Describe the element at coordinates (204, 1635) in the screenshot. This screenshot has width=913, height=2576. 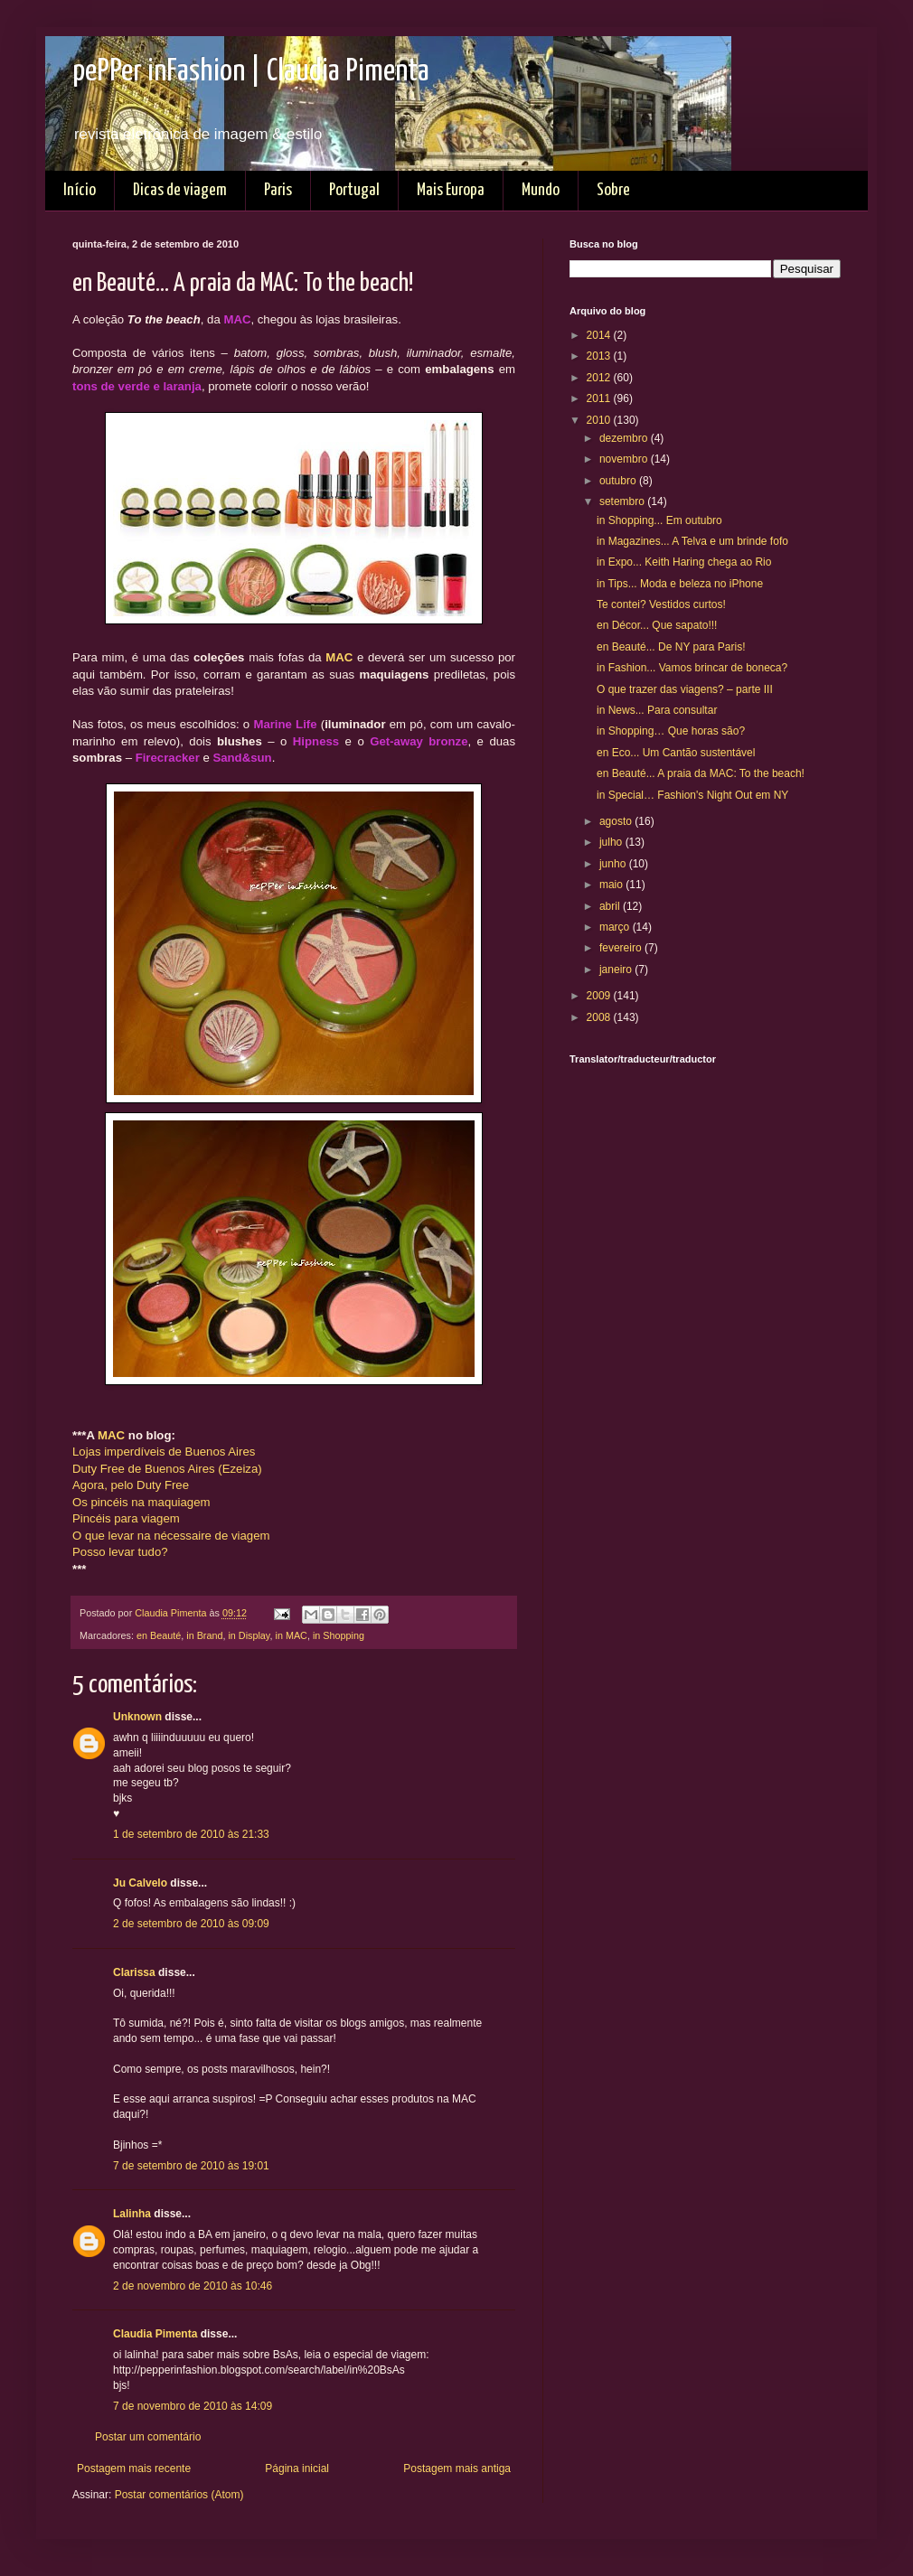
I see `in Brand` at that location.